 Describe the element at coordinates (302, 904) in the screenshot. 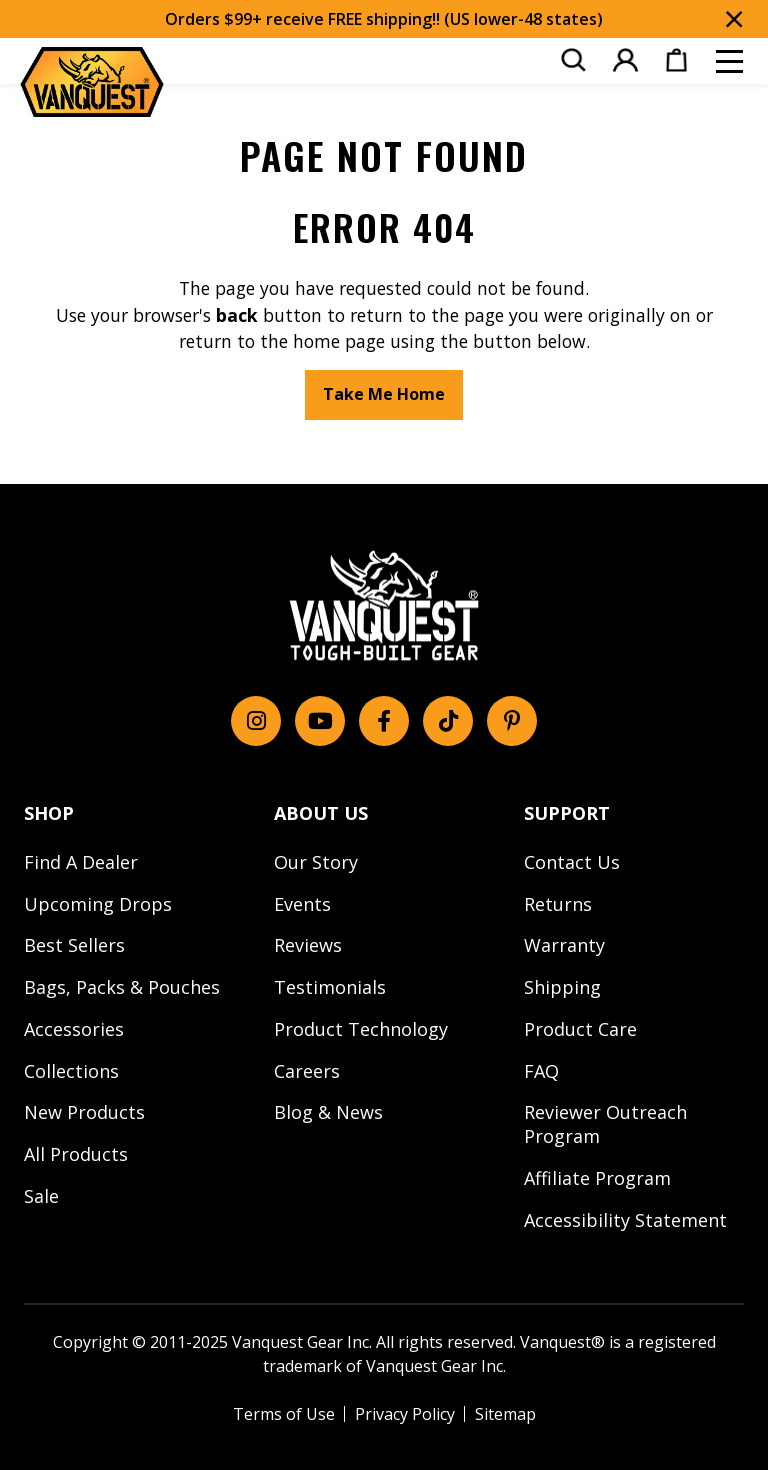

I see `Events [menuitem]` at that location.